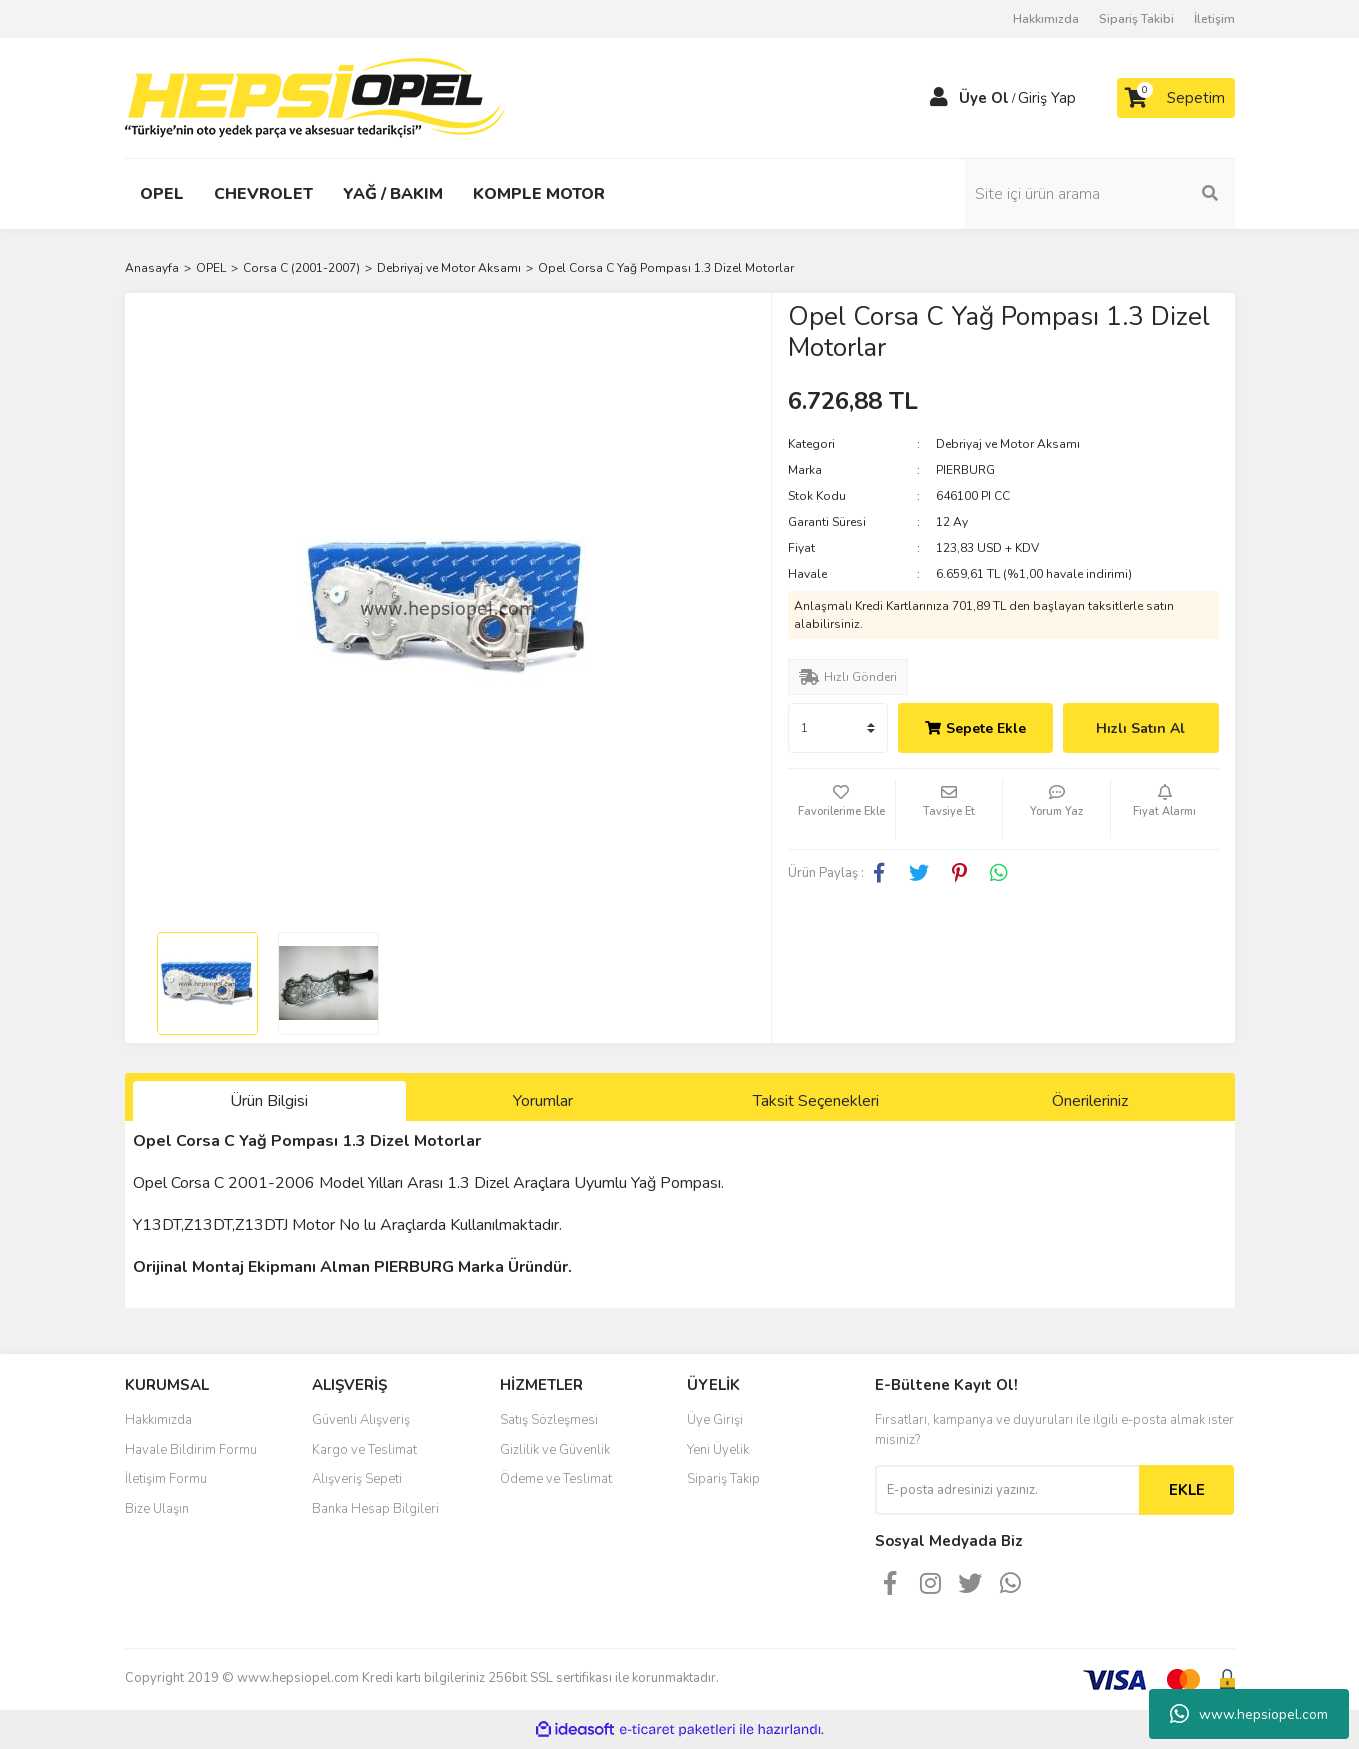 Image resolution: width=1359 pixels, height=1749 pixels. I want to click on Giriş Yap [Member Login], so click(1047, 98).